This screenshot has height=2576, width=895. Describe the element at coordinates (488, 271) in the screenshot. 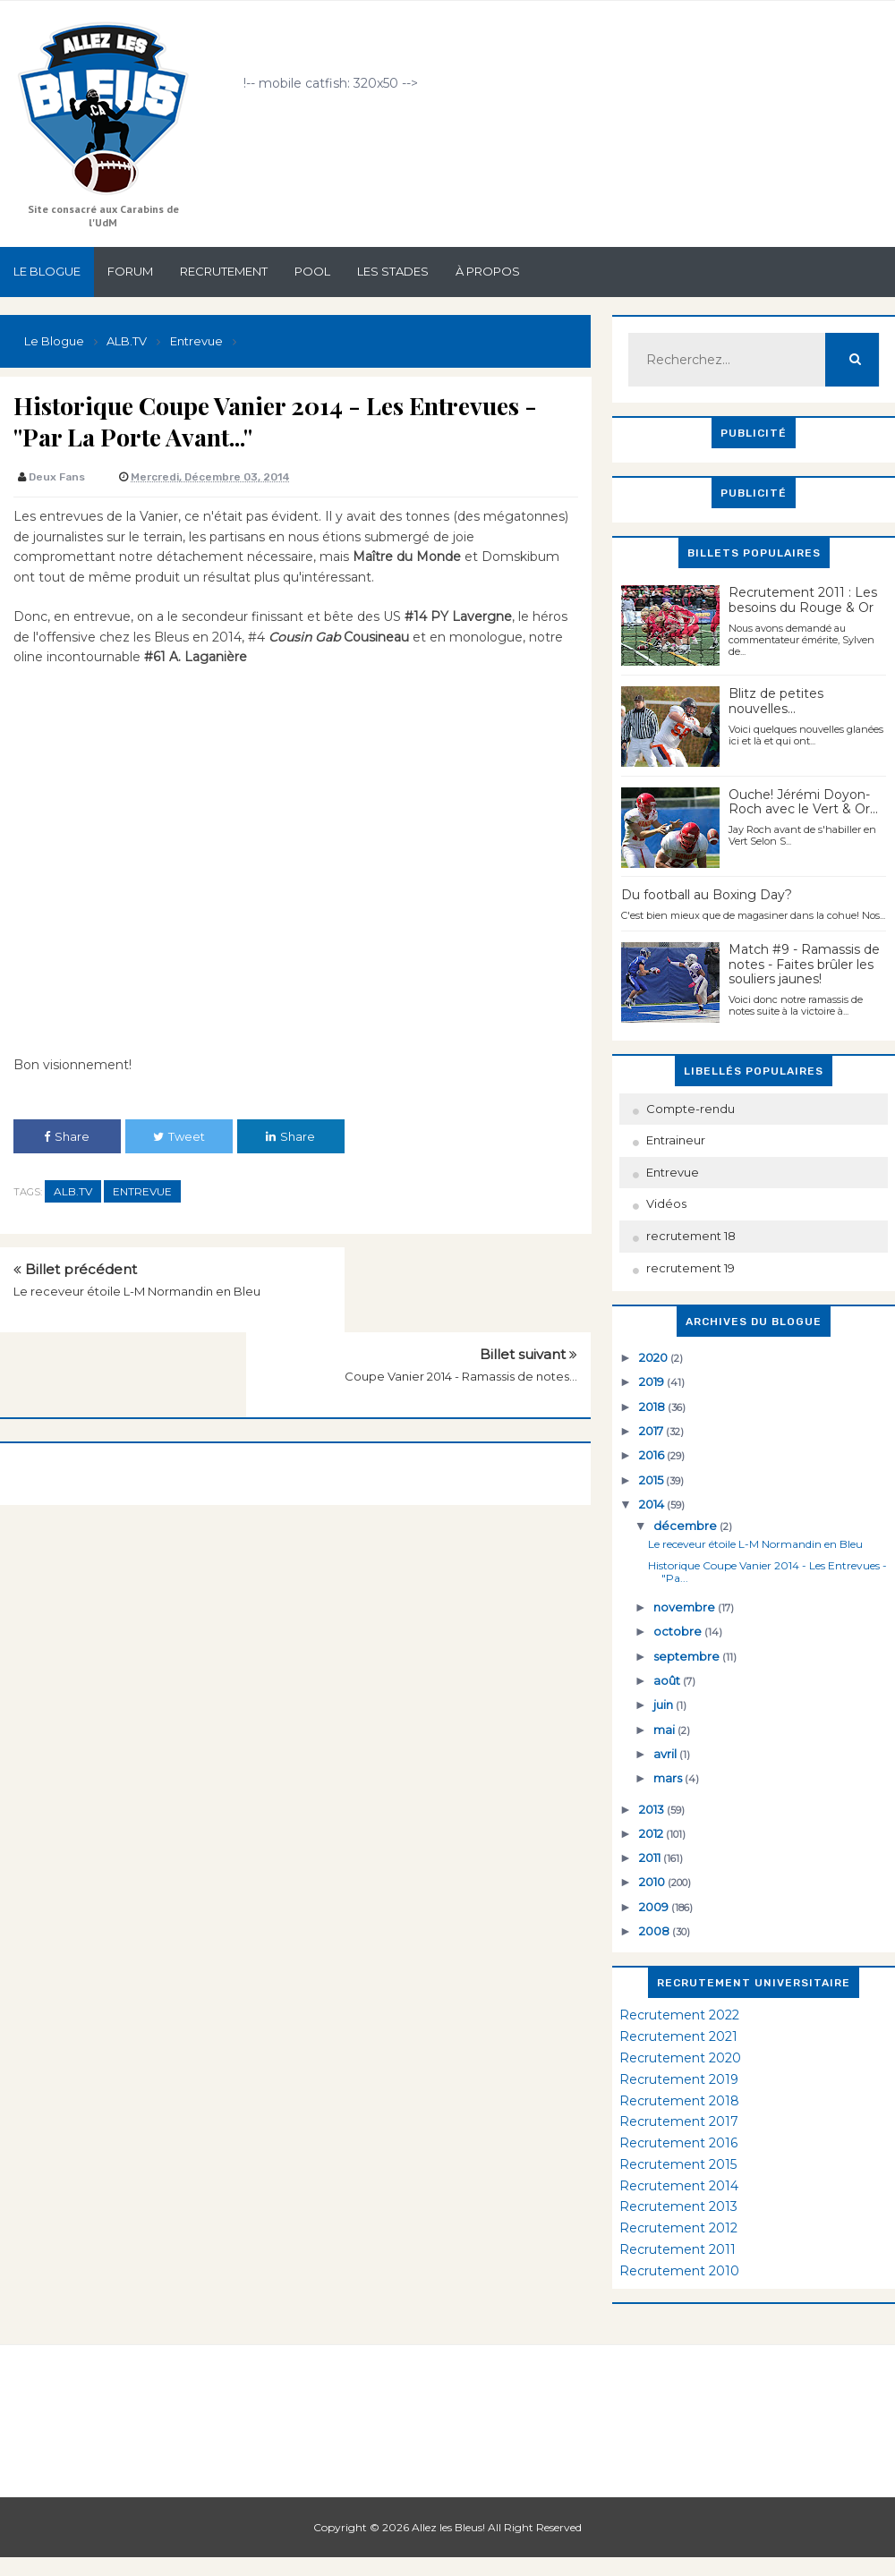

I see `À propos` at that location.